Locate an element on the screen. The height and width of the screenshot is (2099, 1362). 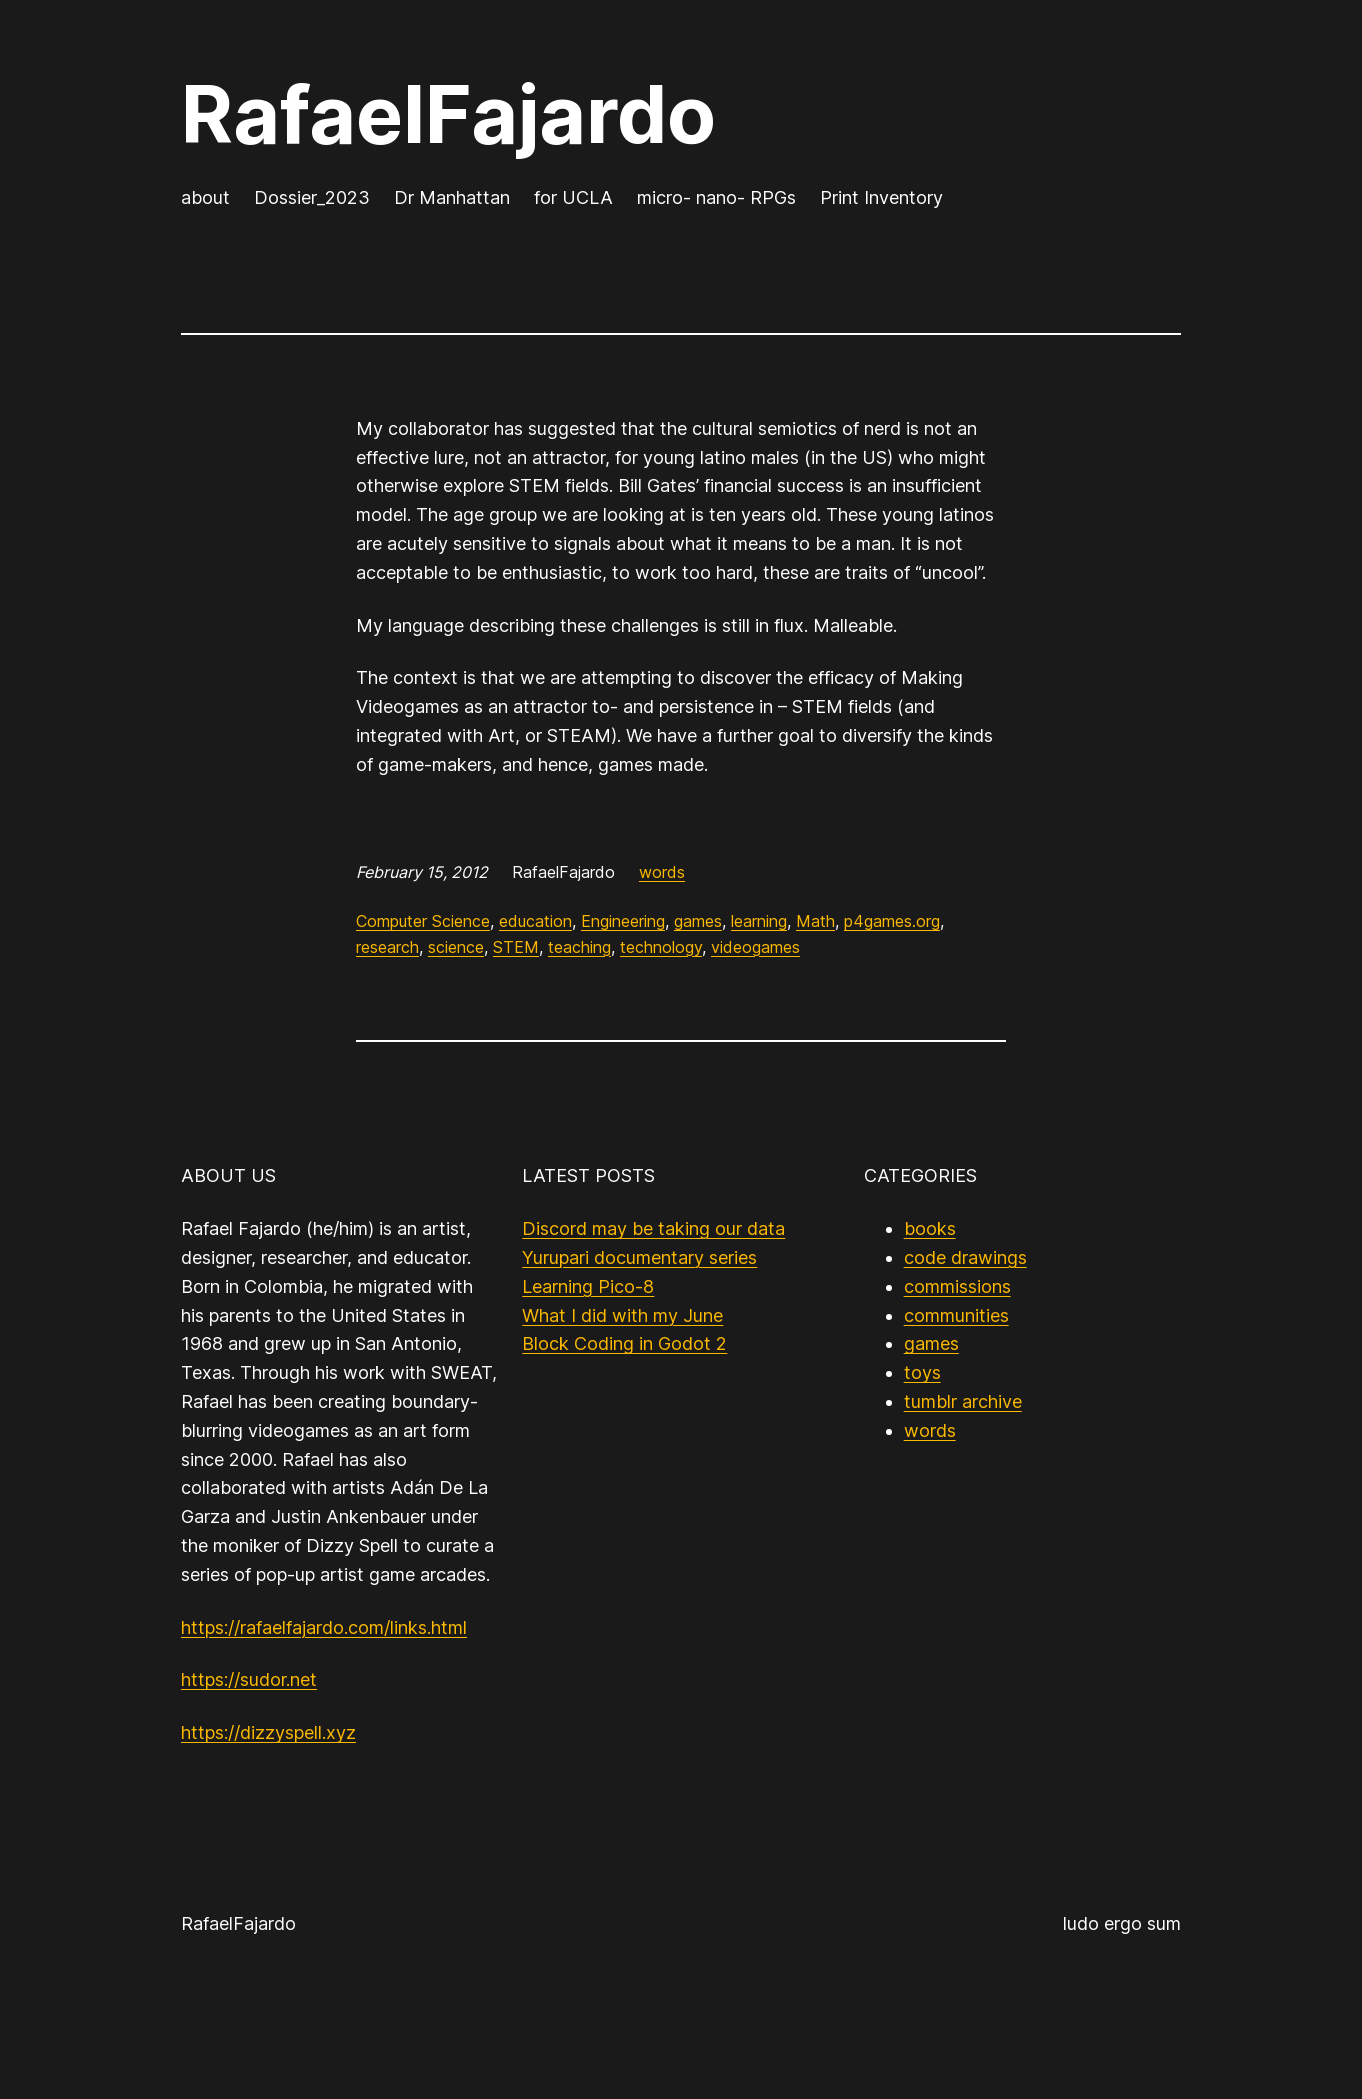
for UCLA is located at coordinates (573, 197).